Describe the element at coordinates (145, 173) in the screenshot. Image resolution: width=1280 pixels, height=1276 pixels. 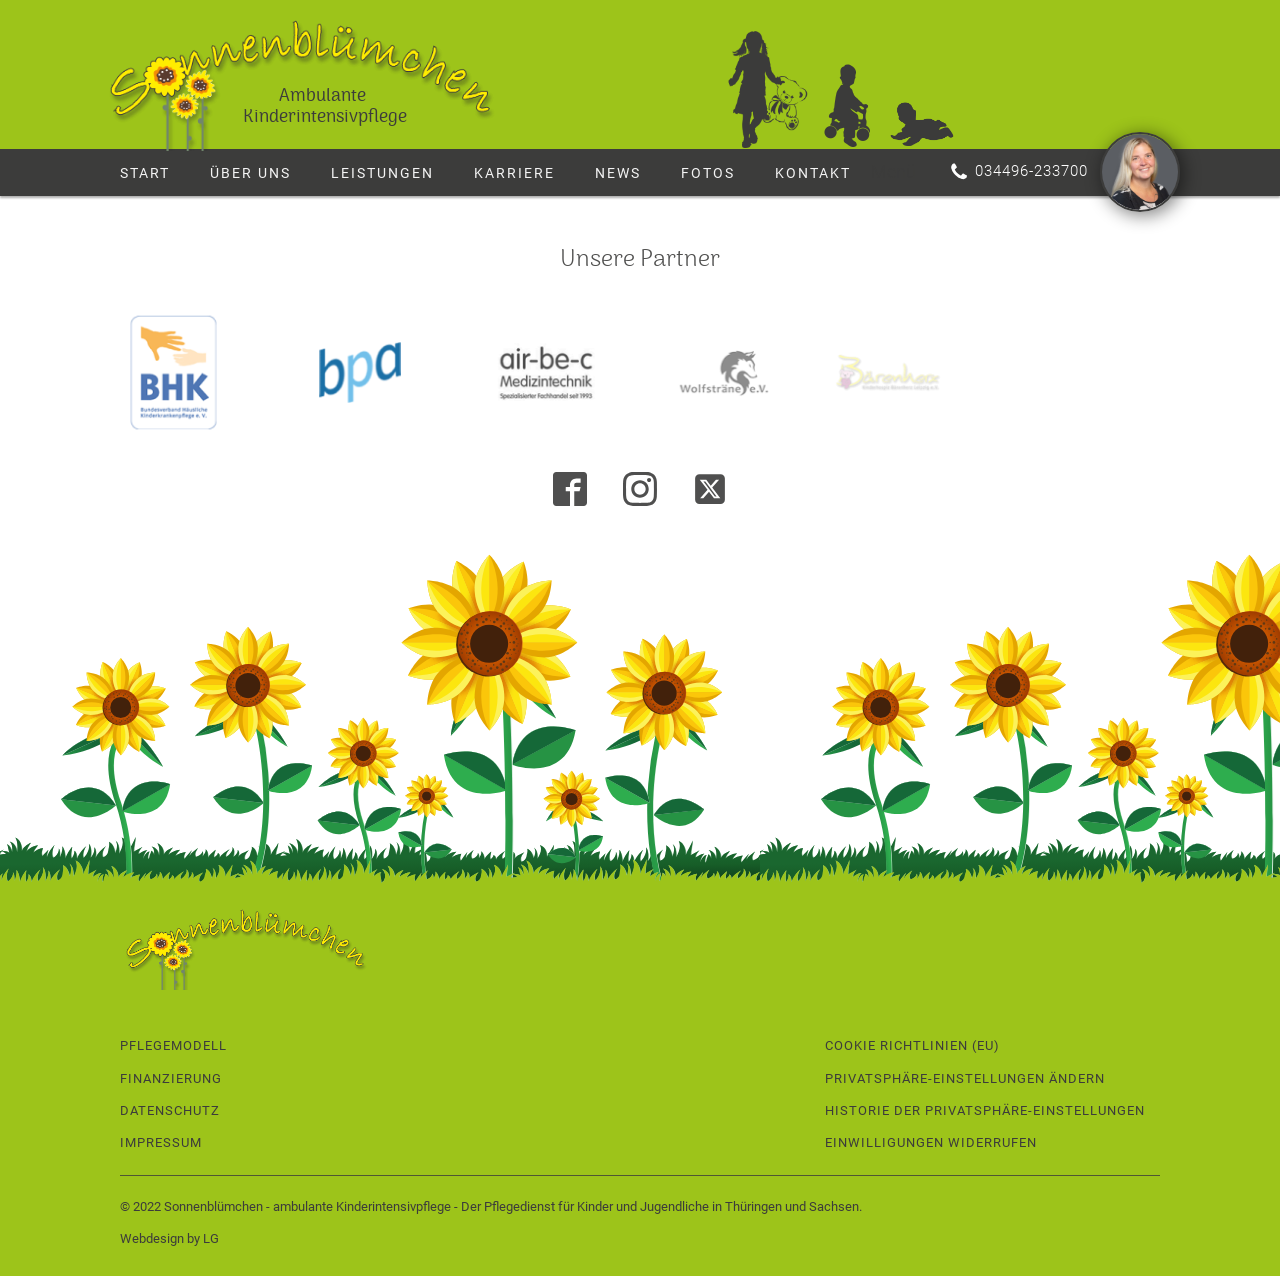
I see `Start` at that location.